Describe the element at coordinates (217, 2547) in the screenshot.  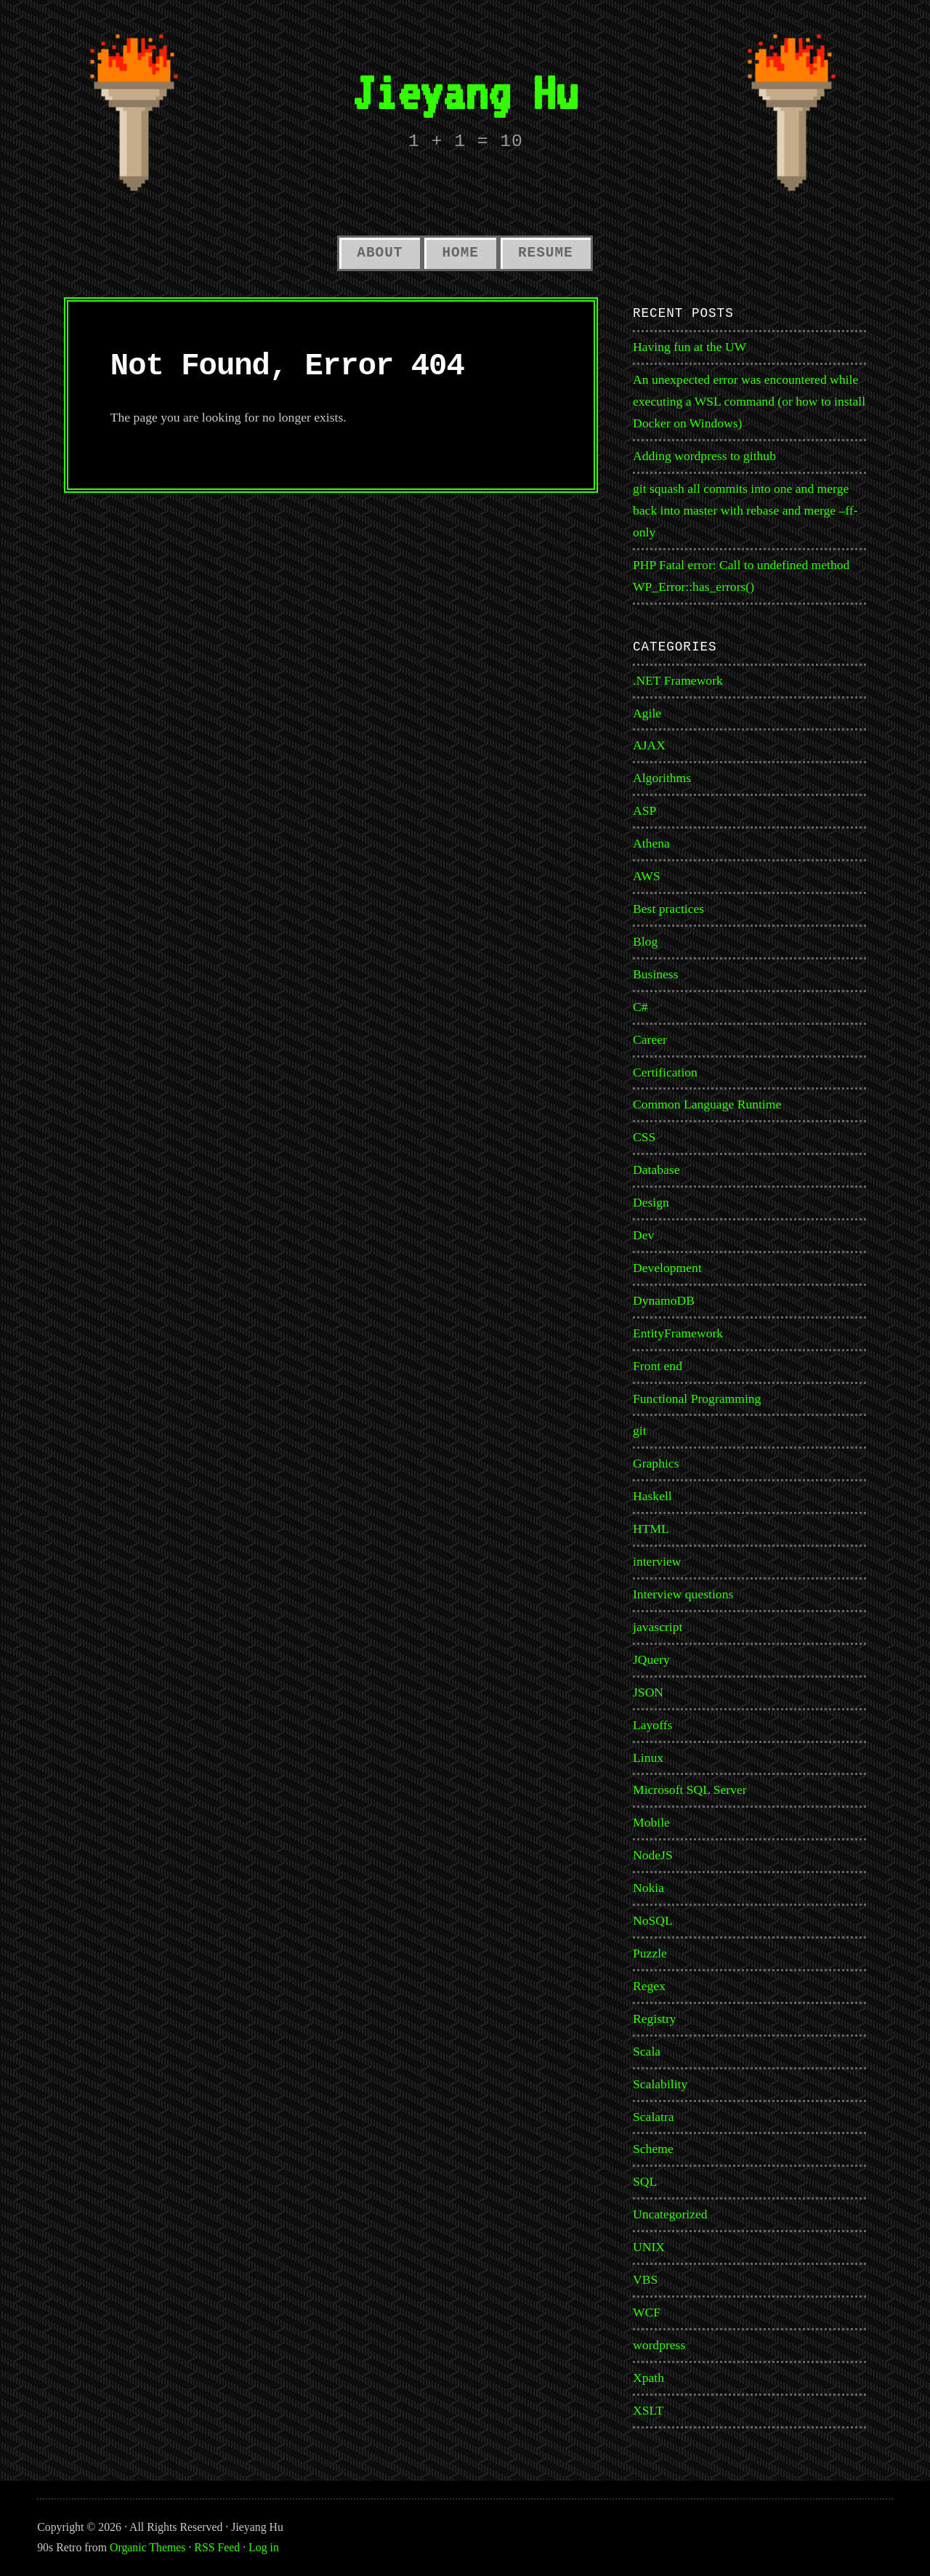
I see `RSS Feed` at that location.